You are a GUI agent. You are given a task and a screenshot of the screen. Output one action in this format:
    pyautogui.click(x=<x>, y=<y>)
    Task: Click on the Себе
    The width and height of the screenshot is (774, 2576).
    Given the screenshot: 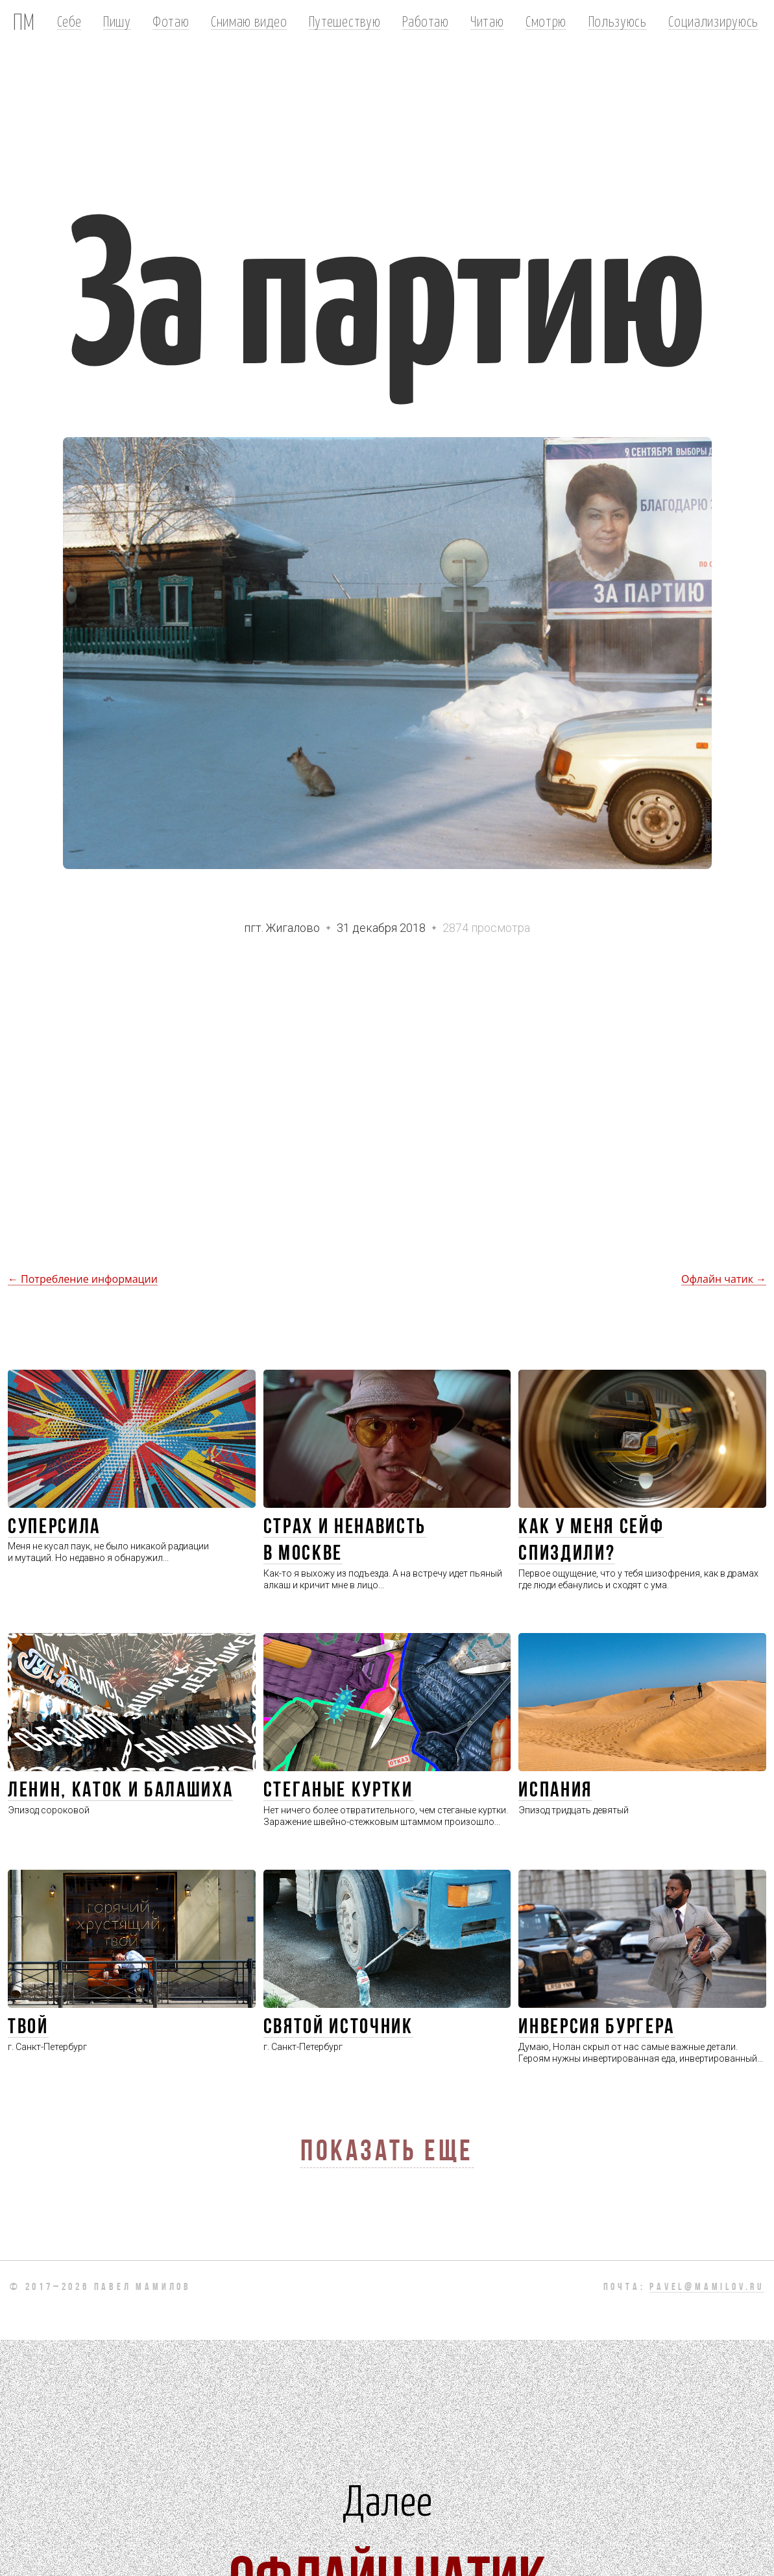 What is the action you would take?
    pyautogui.click(x=69, y=21)
    